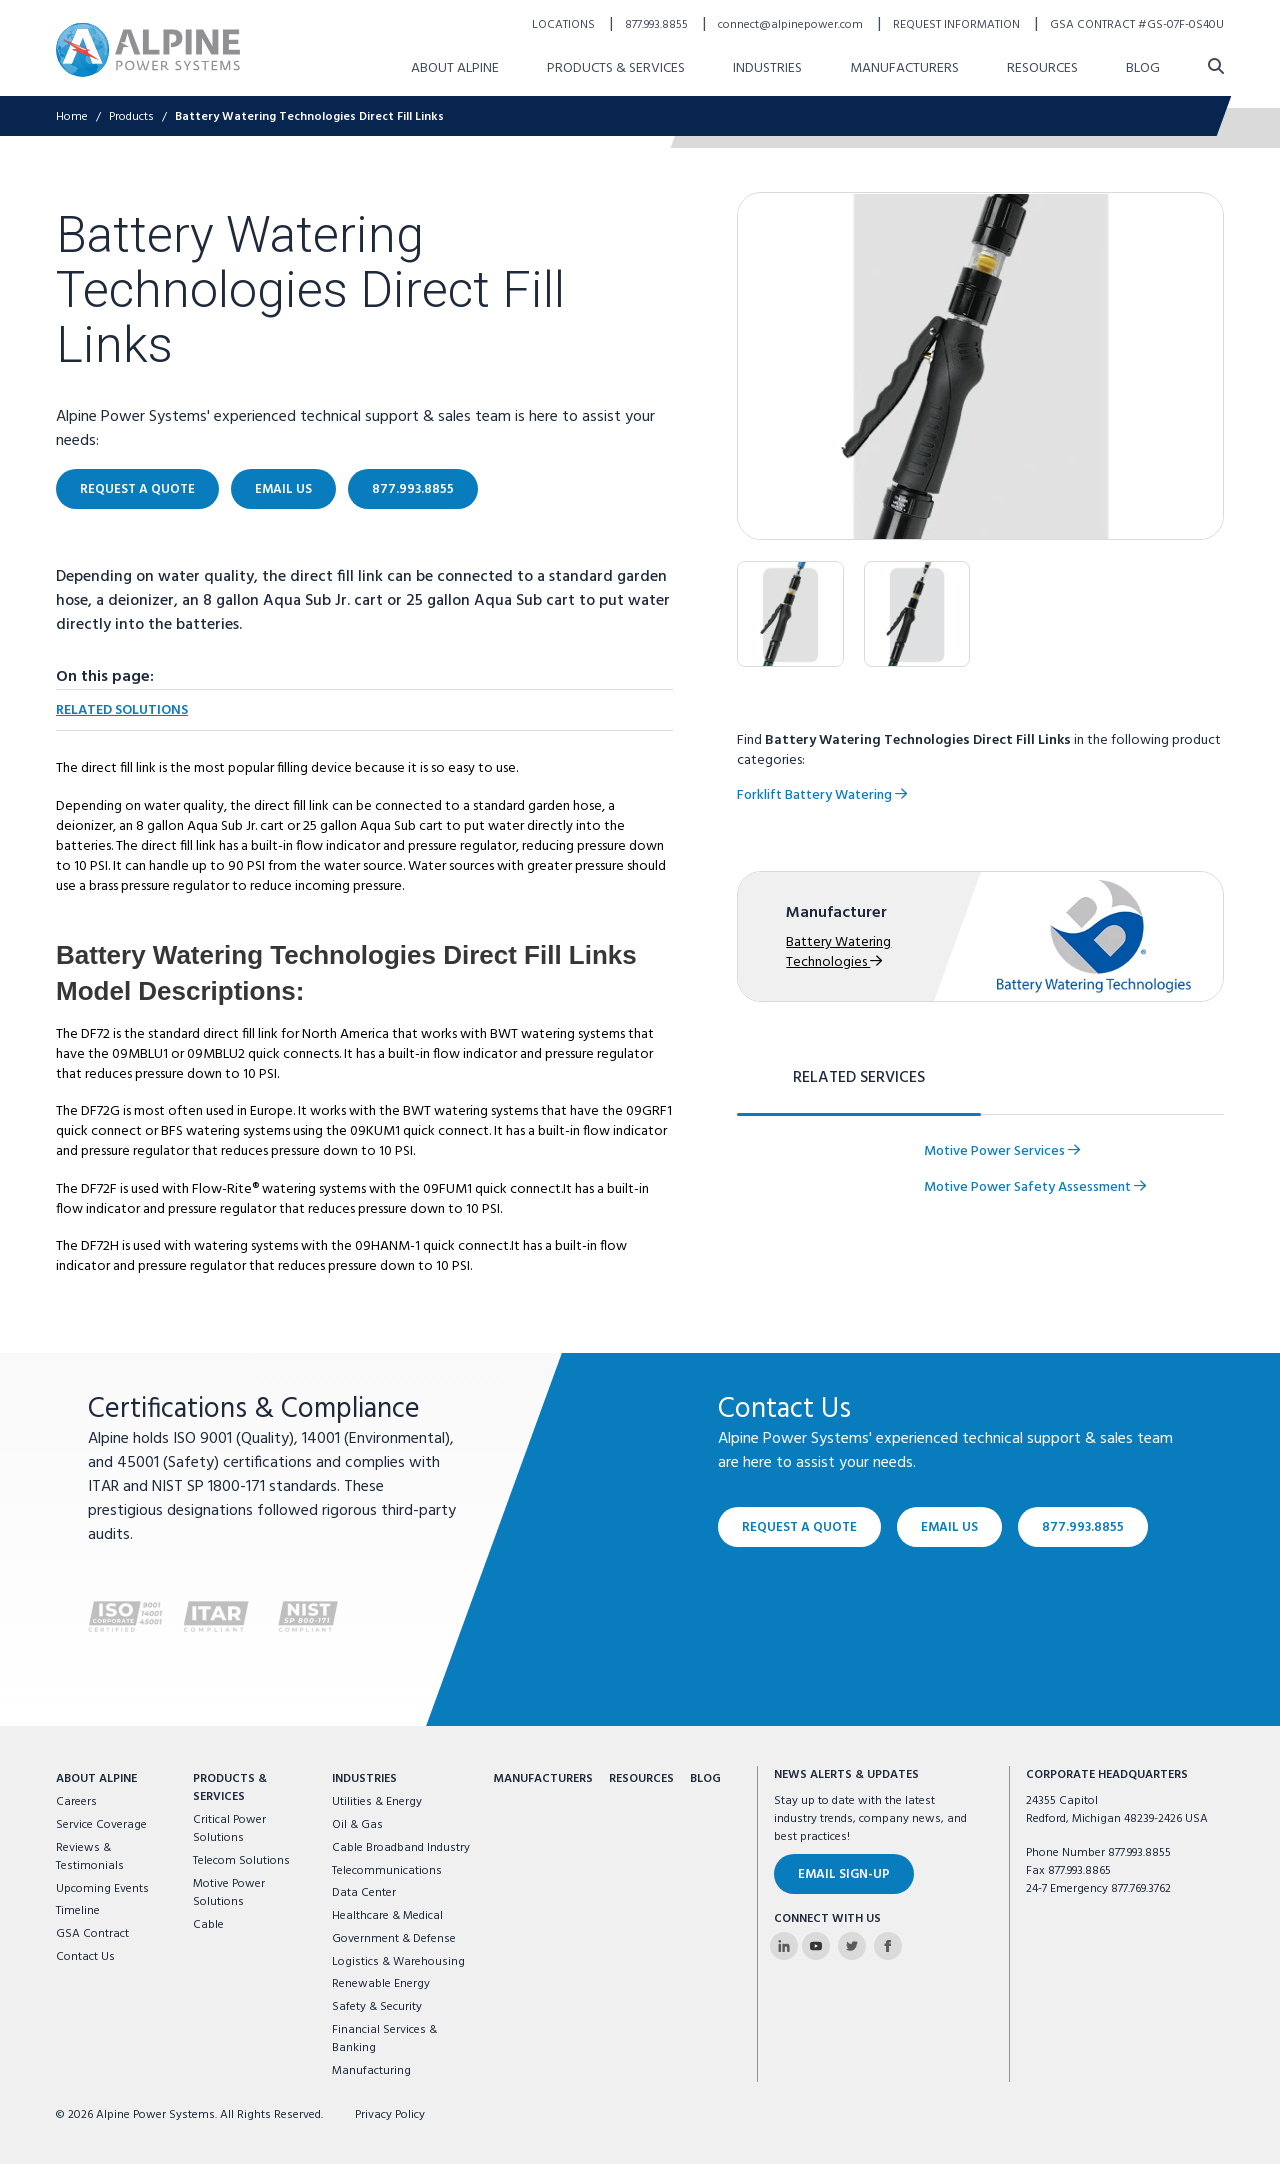 This screenshot has width=1280, height=2164. I want to click on Manufacturing, so click(371, 2071).